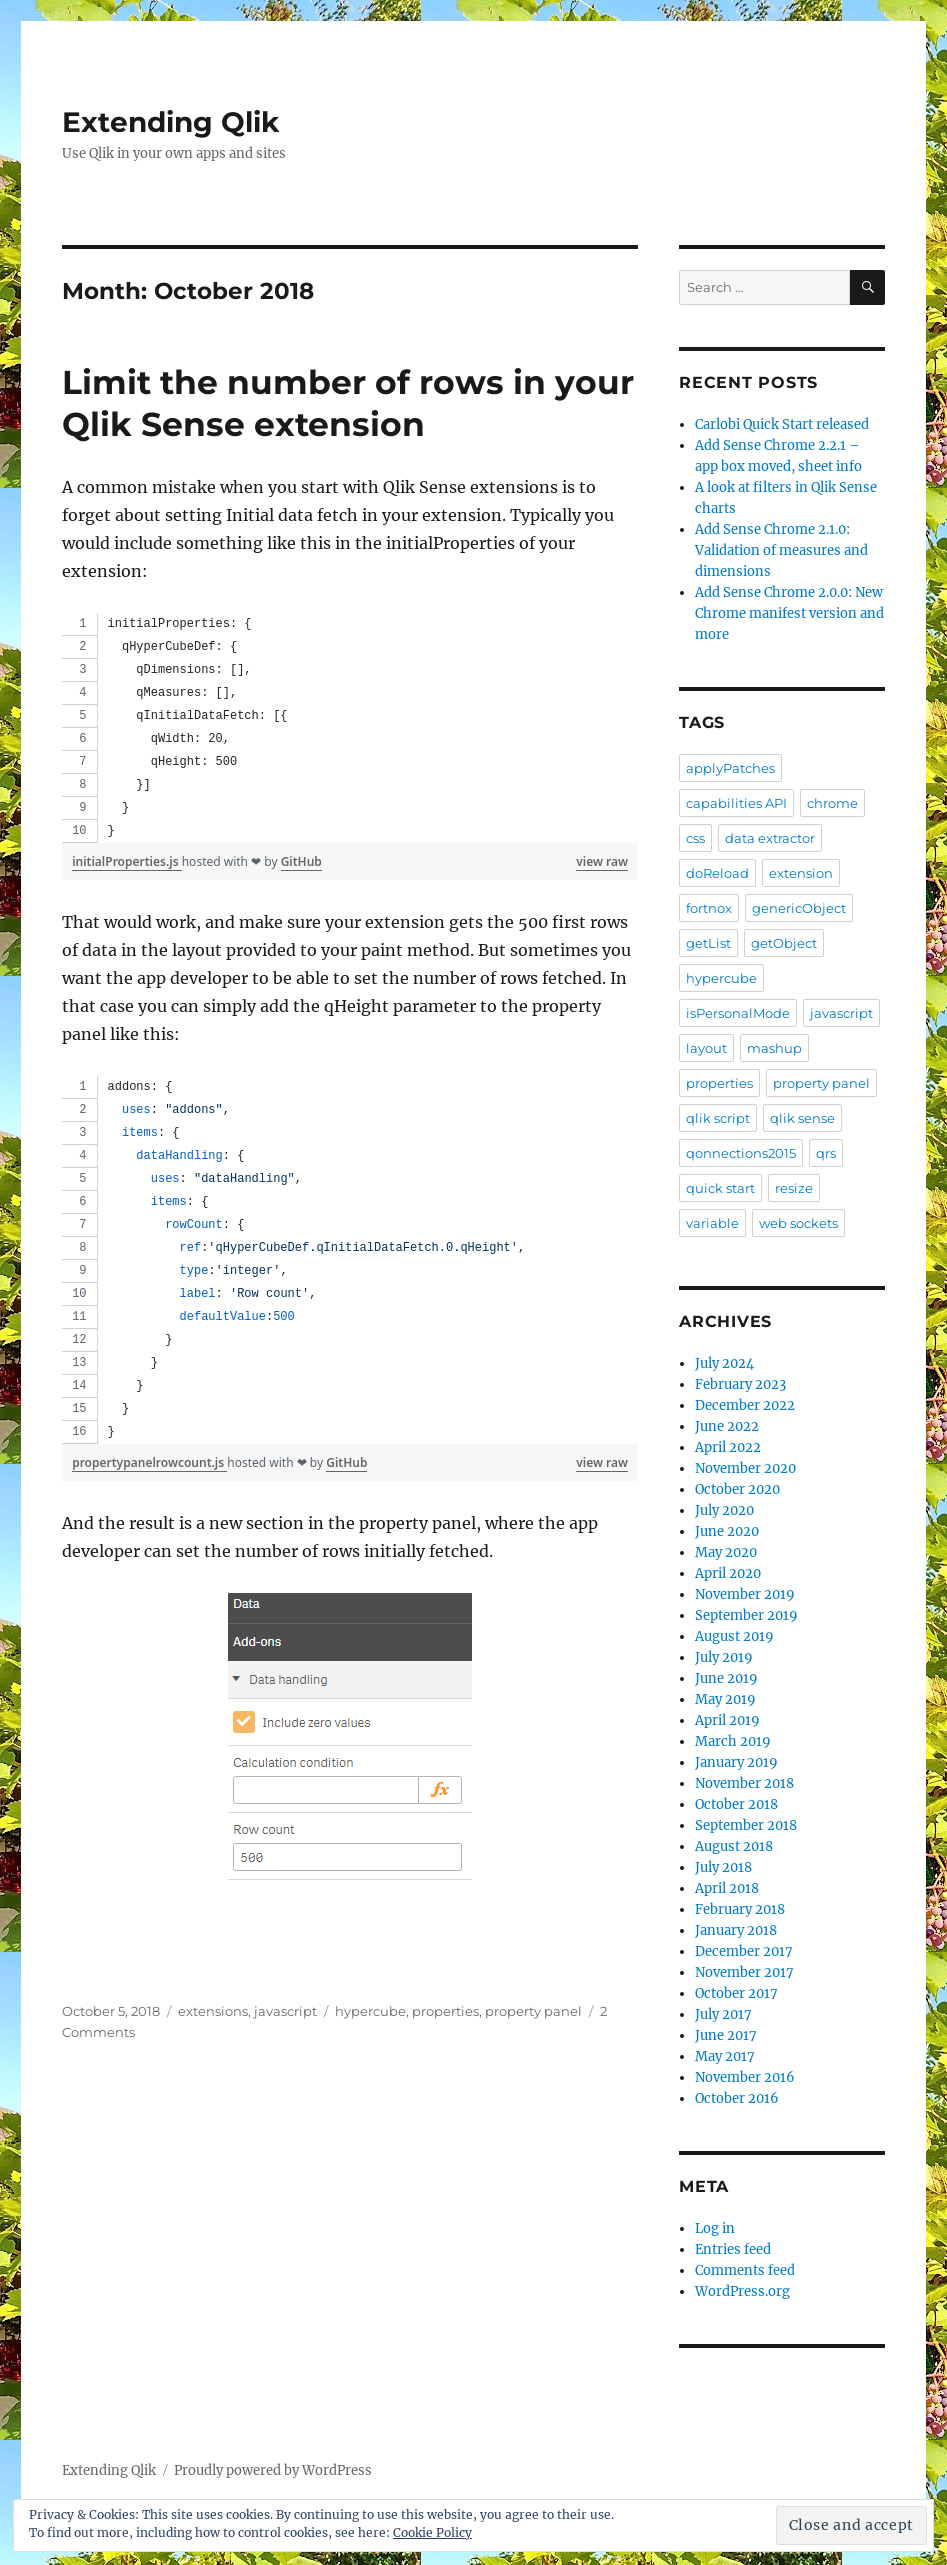  What do you see at coordinates (746, 1615) in the screenshot?
I see `September 2019` at bounding box center [746, 1615].